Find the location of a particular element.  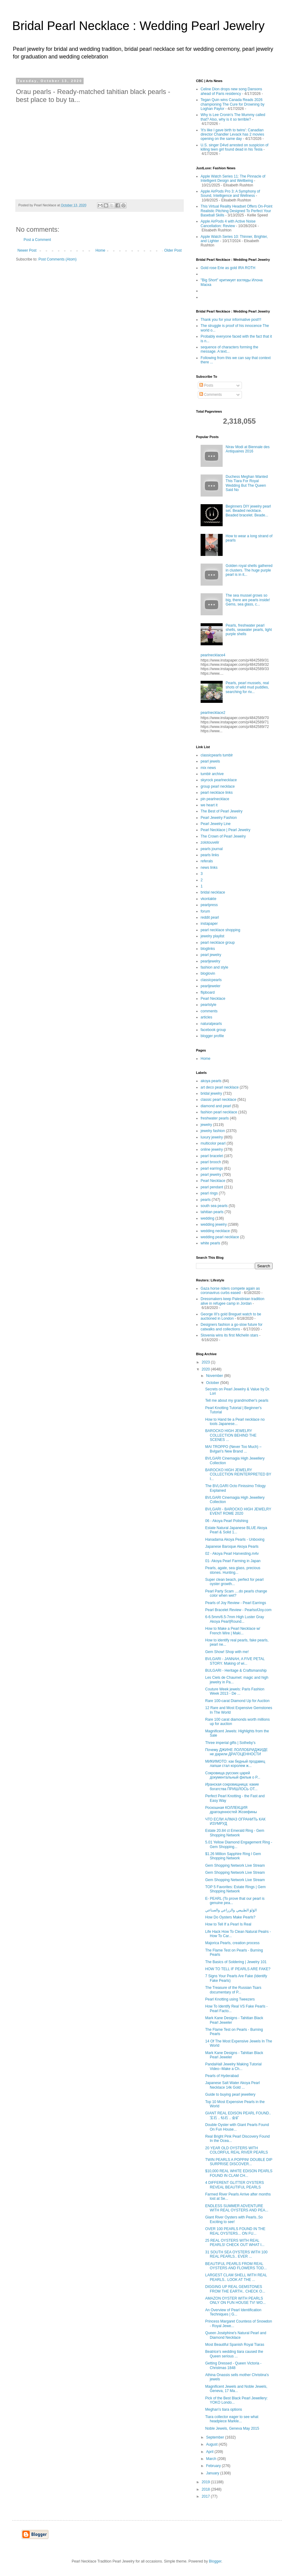

Pearls of Joy Review - Pearl Earrings is located at coordinates (235, 1603).